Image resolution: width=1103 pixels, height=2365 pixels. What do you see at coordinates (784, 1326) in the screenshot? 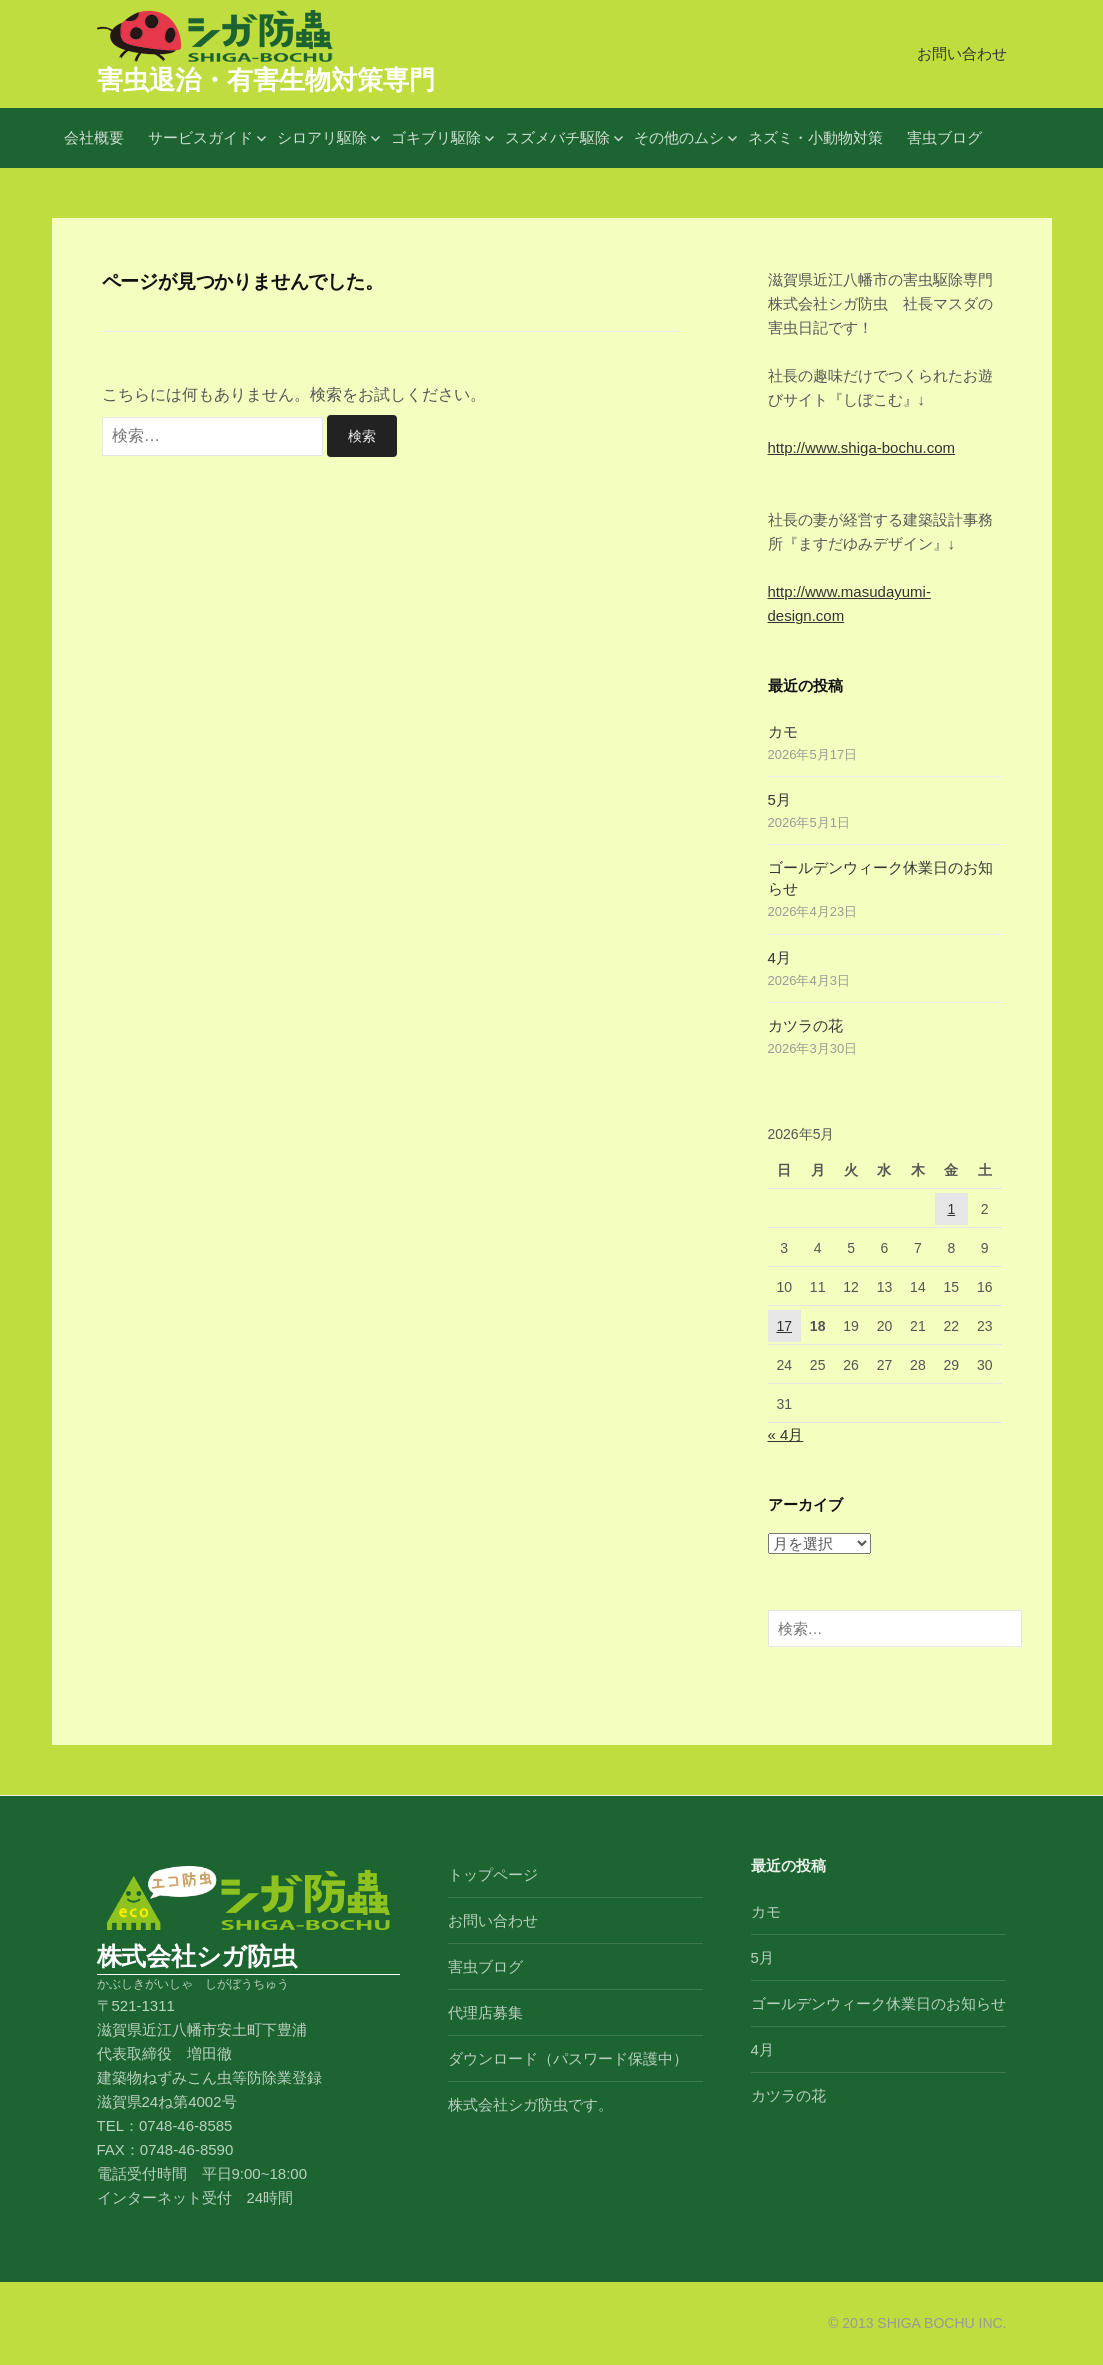
I see `17 [2026年5月17日 に投稿を公開]` at bounding box center [784, 1326].